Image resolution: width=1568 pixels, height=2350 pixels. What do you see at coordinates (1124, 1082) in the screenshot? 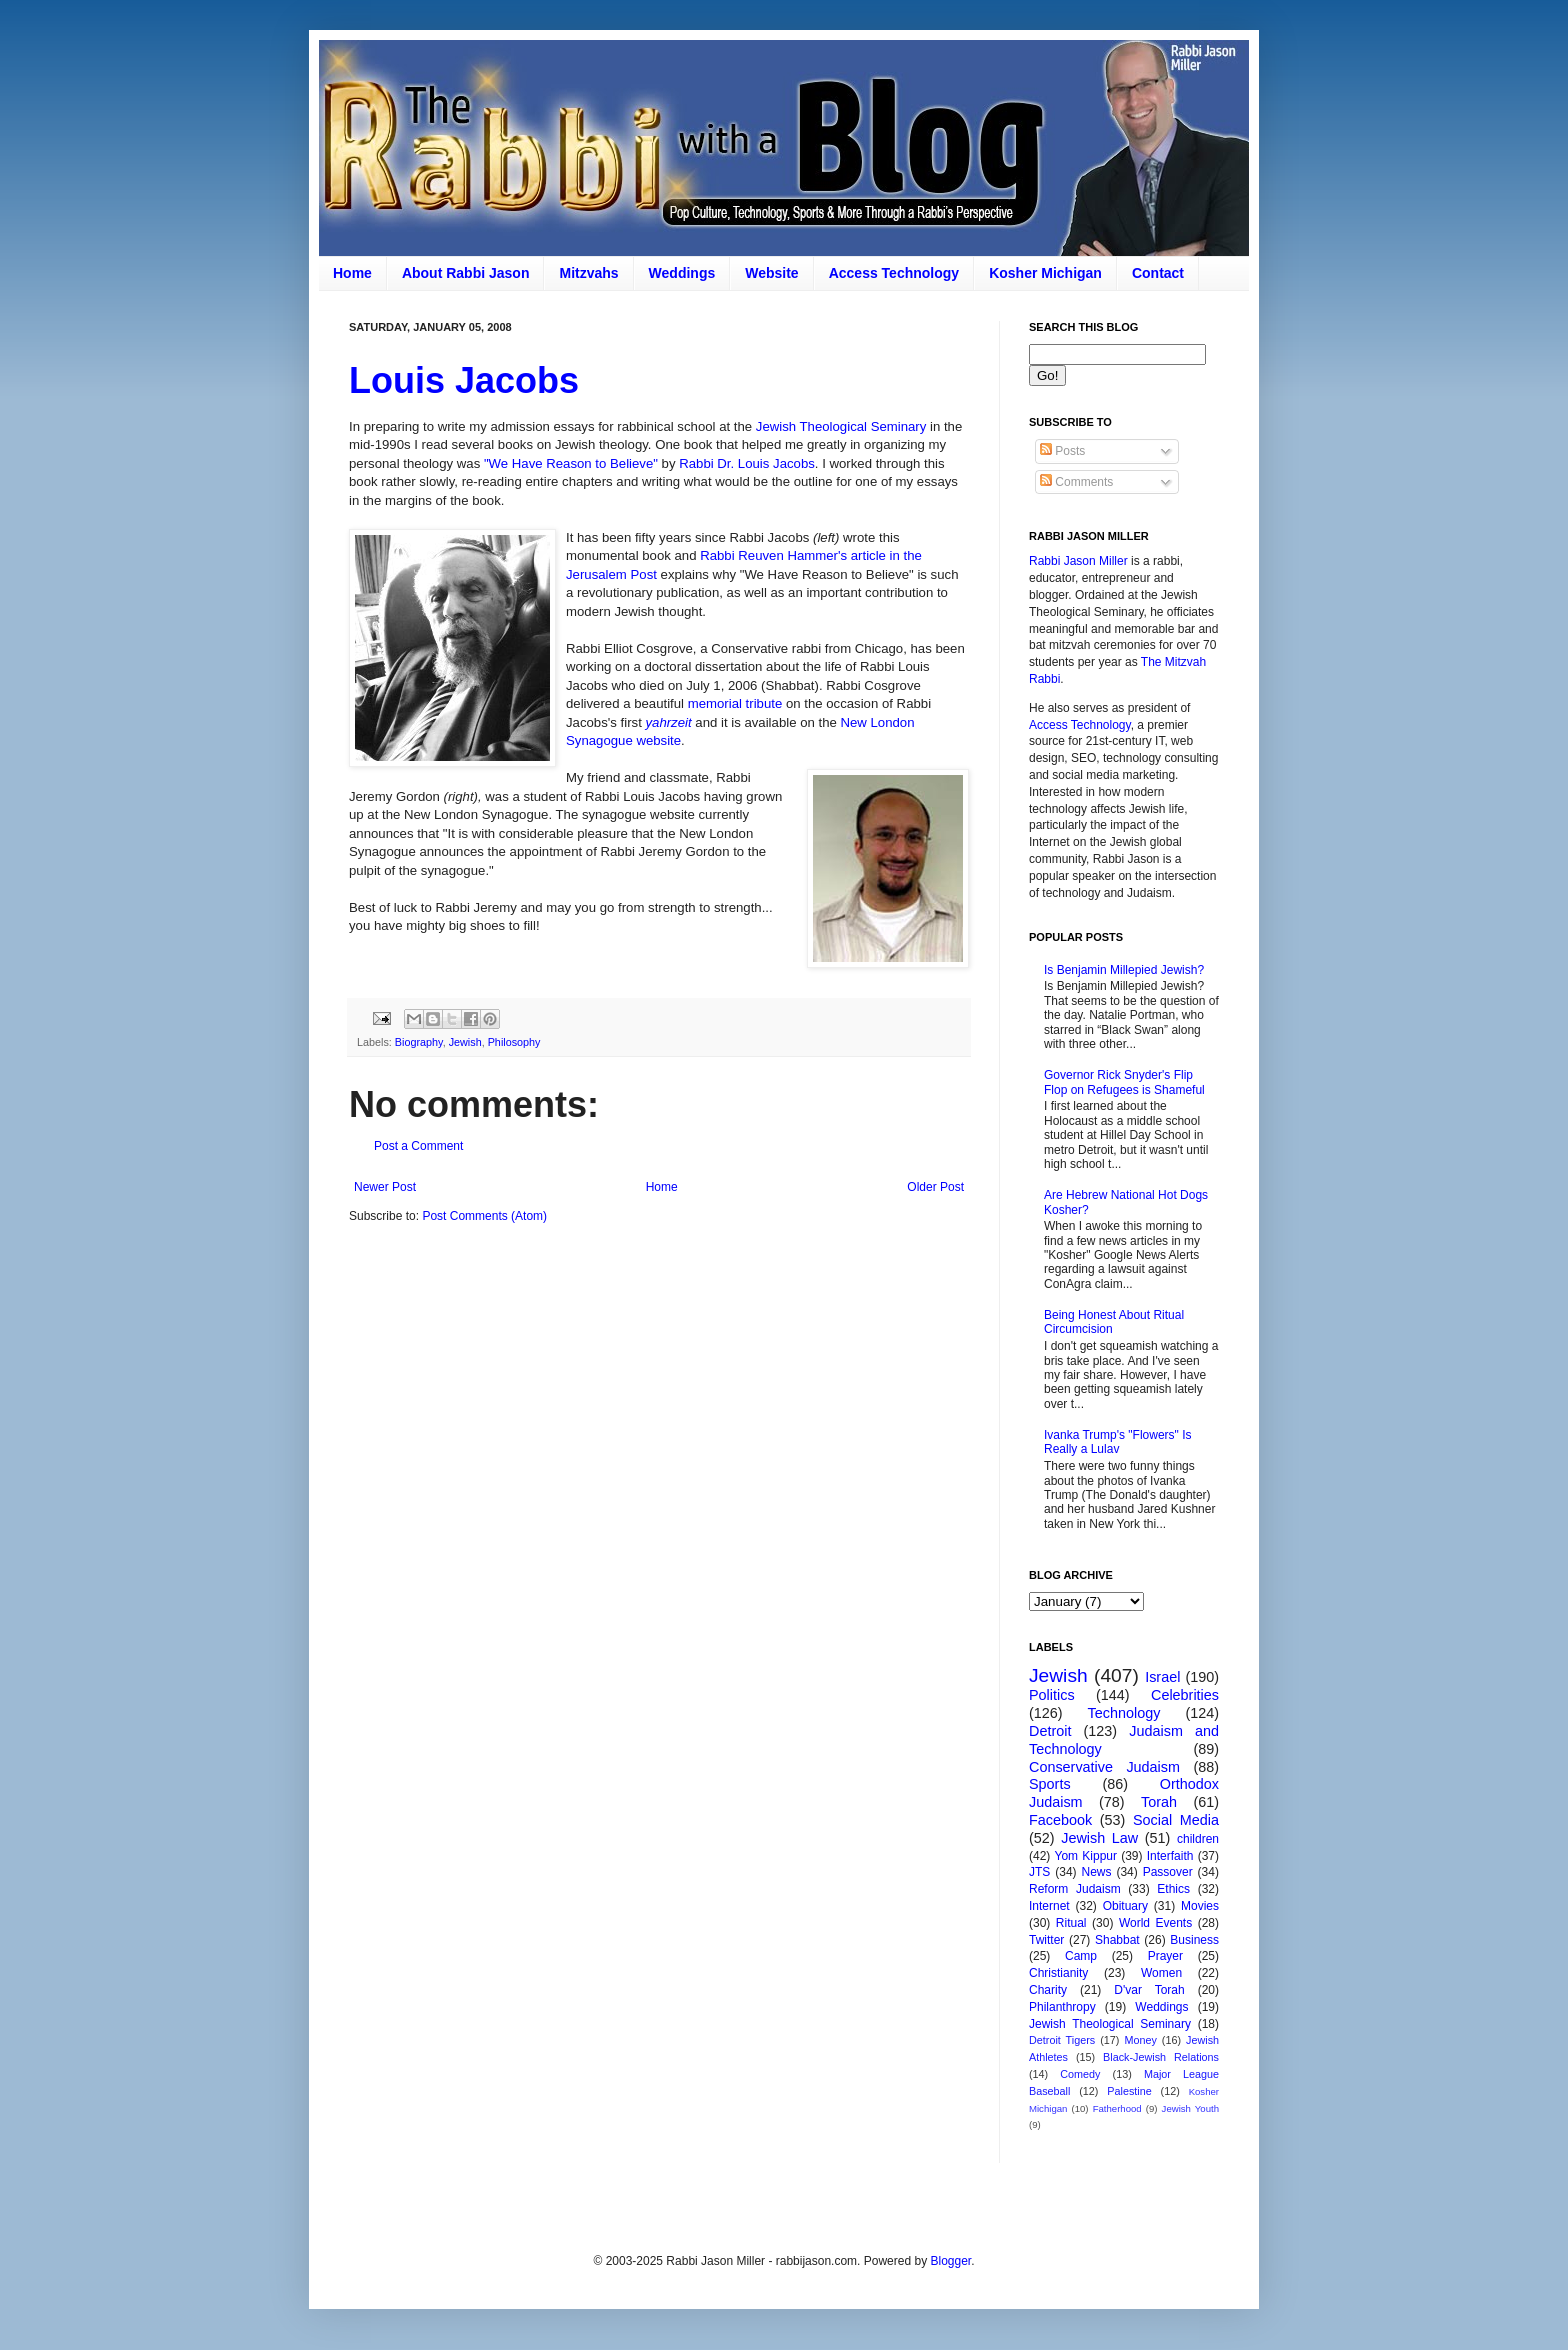
I see `Governor Rick Snyder's Flip Flop on Refugees is Shameful` at bounding box center [1124, 1082].